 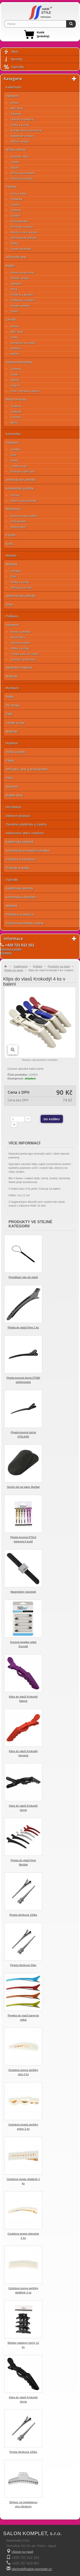 I want to click on Břitvy, so click(x=14, y=289).